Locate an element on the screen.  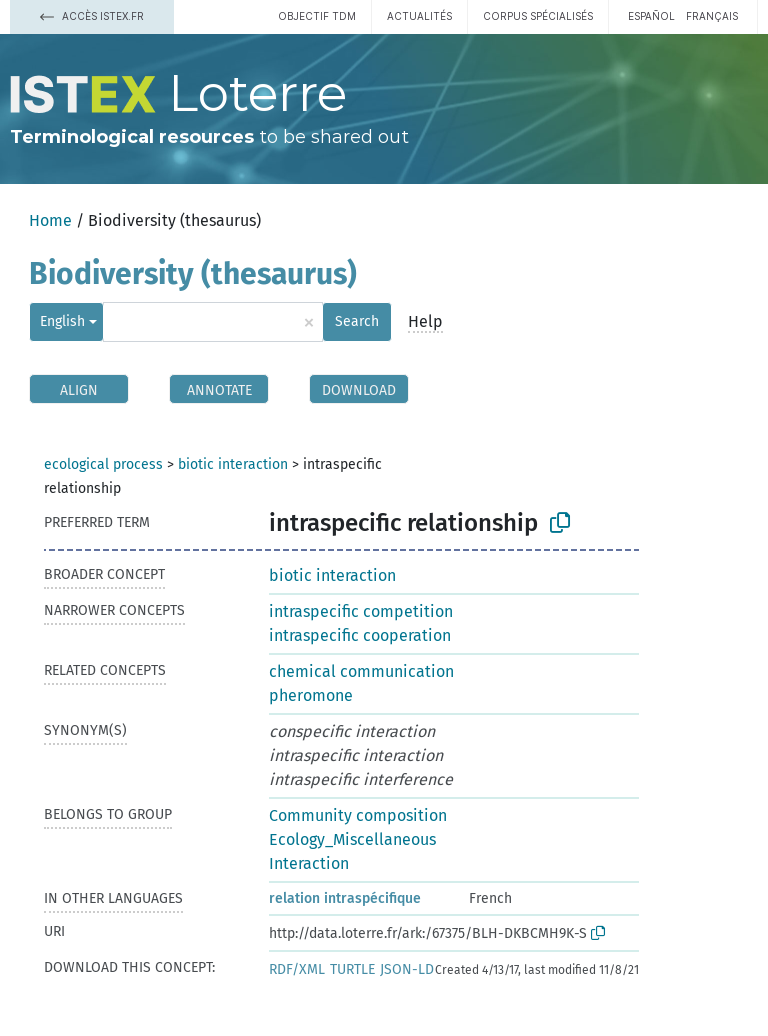
Corpus spécialisés is located at coordinates (538, 16).